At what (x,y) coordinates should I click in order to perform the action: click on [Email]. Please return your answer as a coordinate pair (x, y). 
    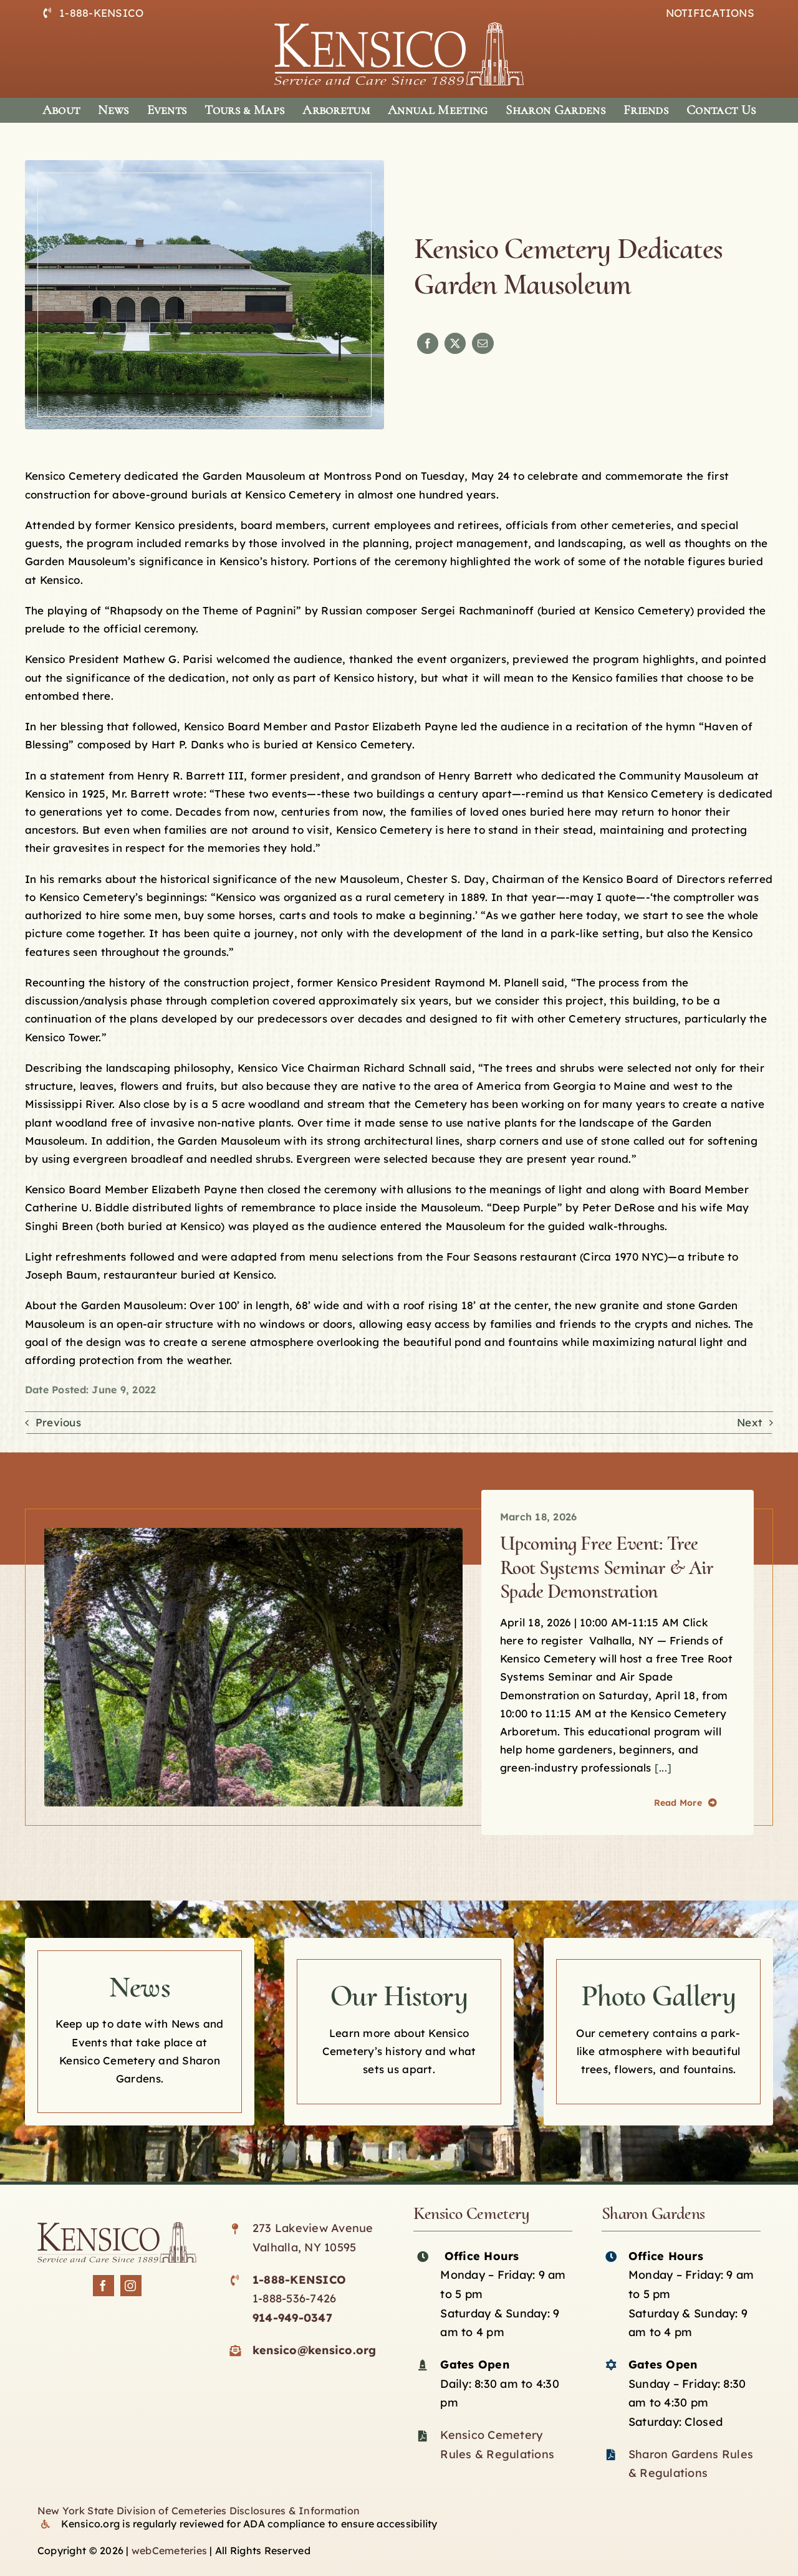
    Looking at the image, I should click on (482, 343).